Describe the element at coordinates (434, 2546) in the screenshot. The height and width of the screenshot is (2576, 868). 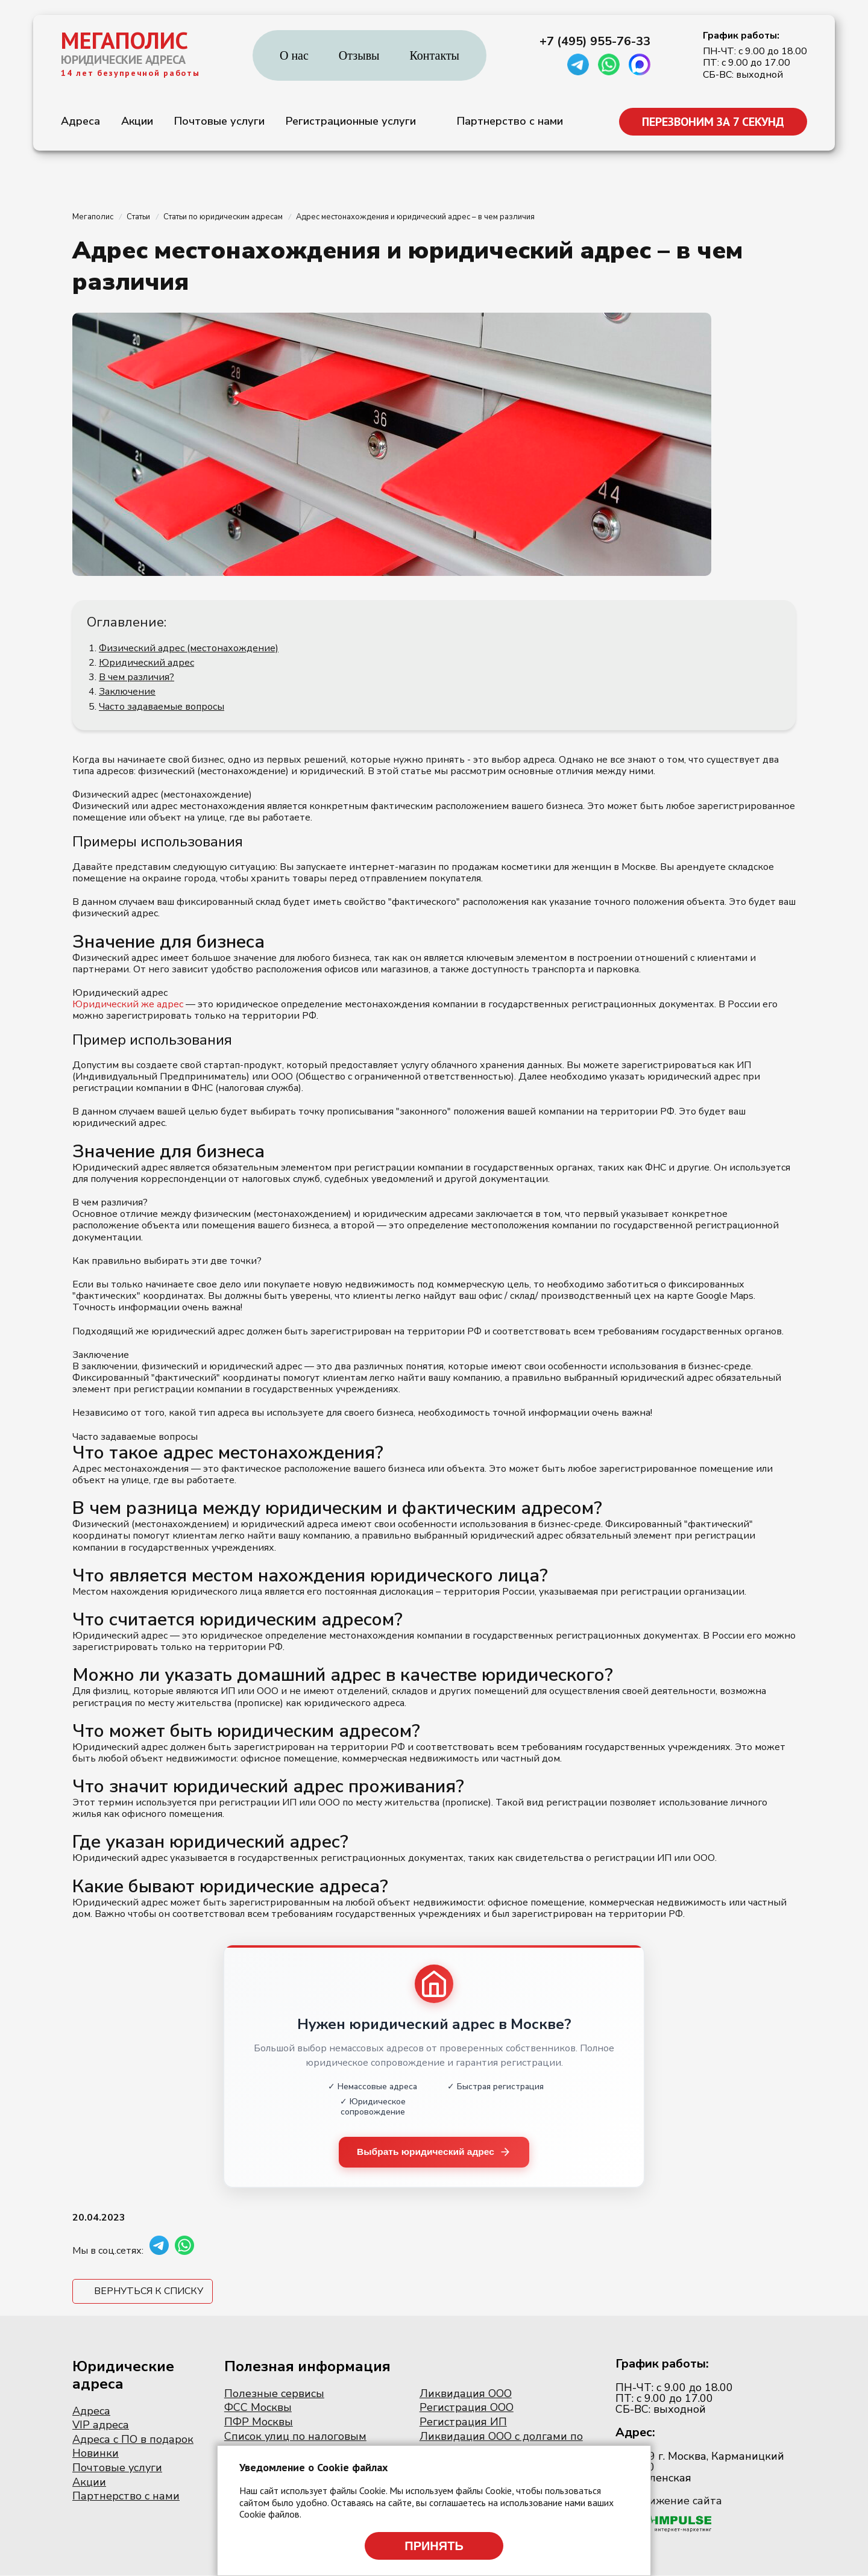
I see `Принять` at that location.